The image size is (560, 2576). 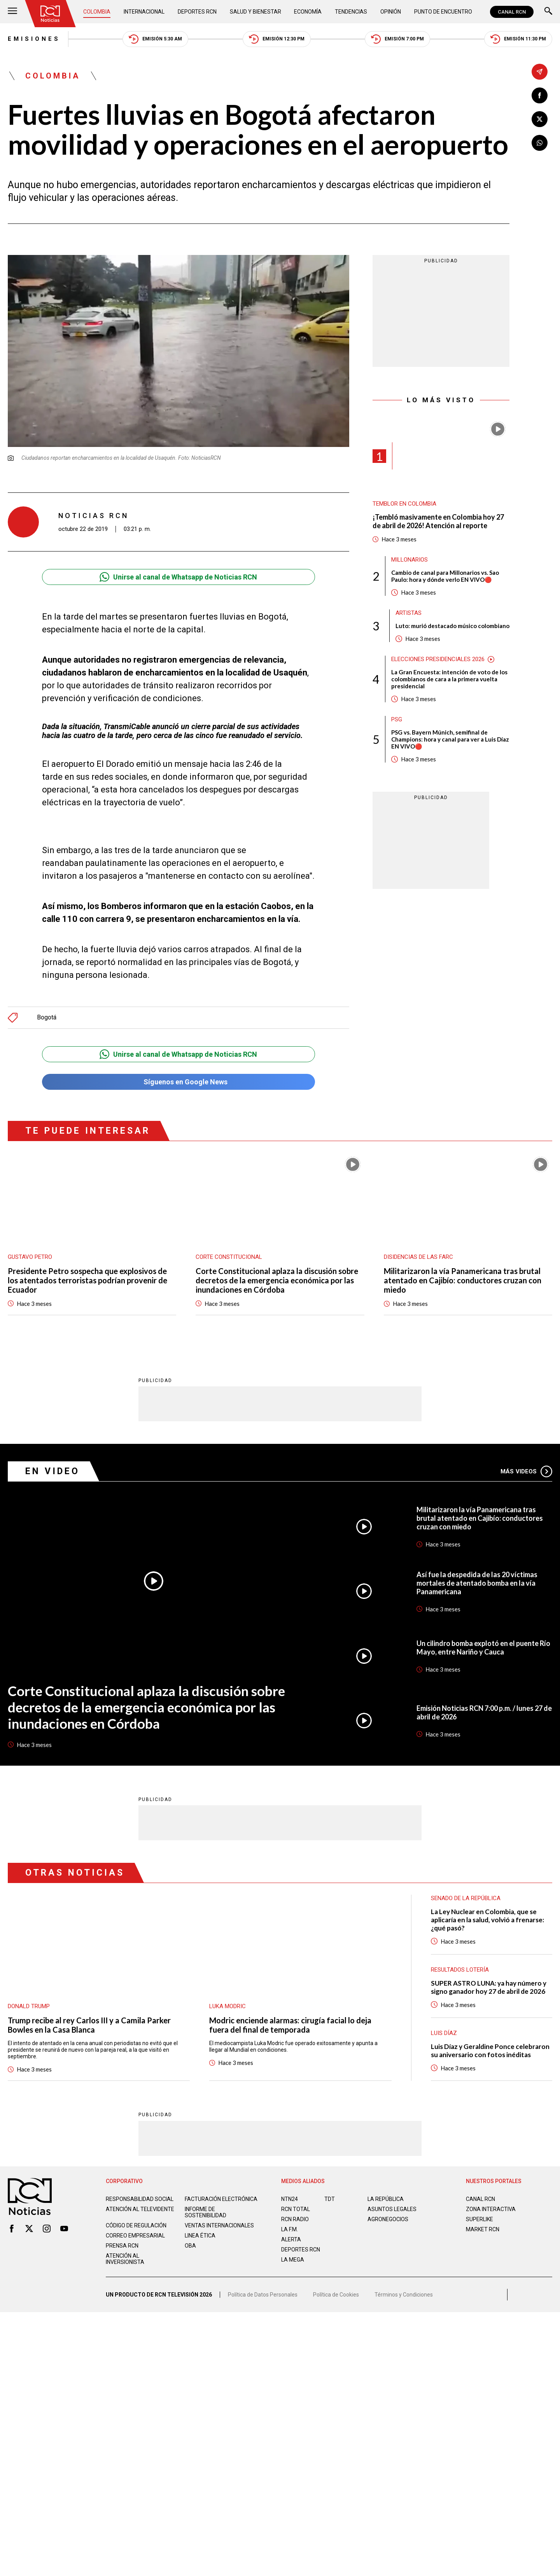 I want to click on Política de Datos Personales, so click(x=263, y=2294).